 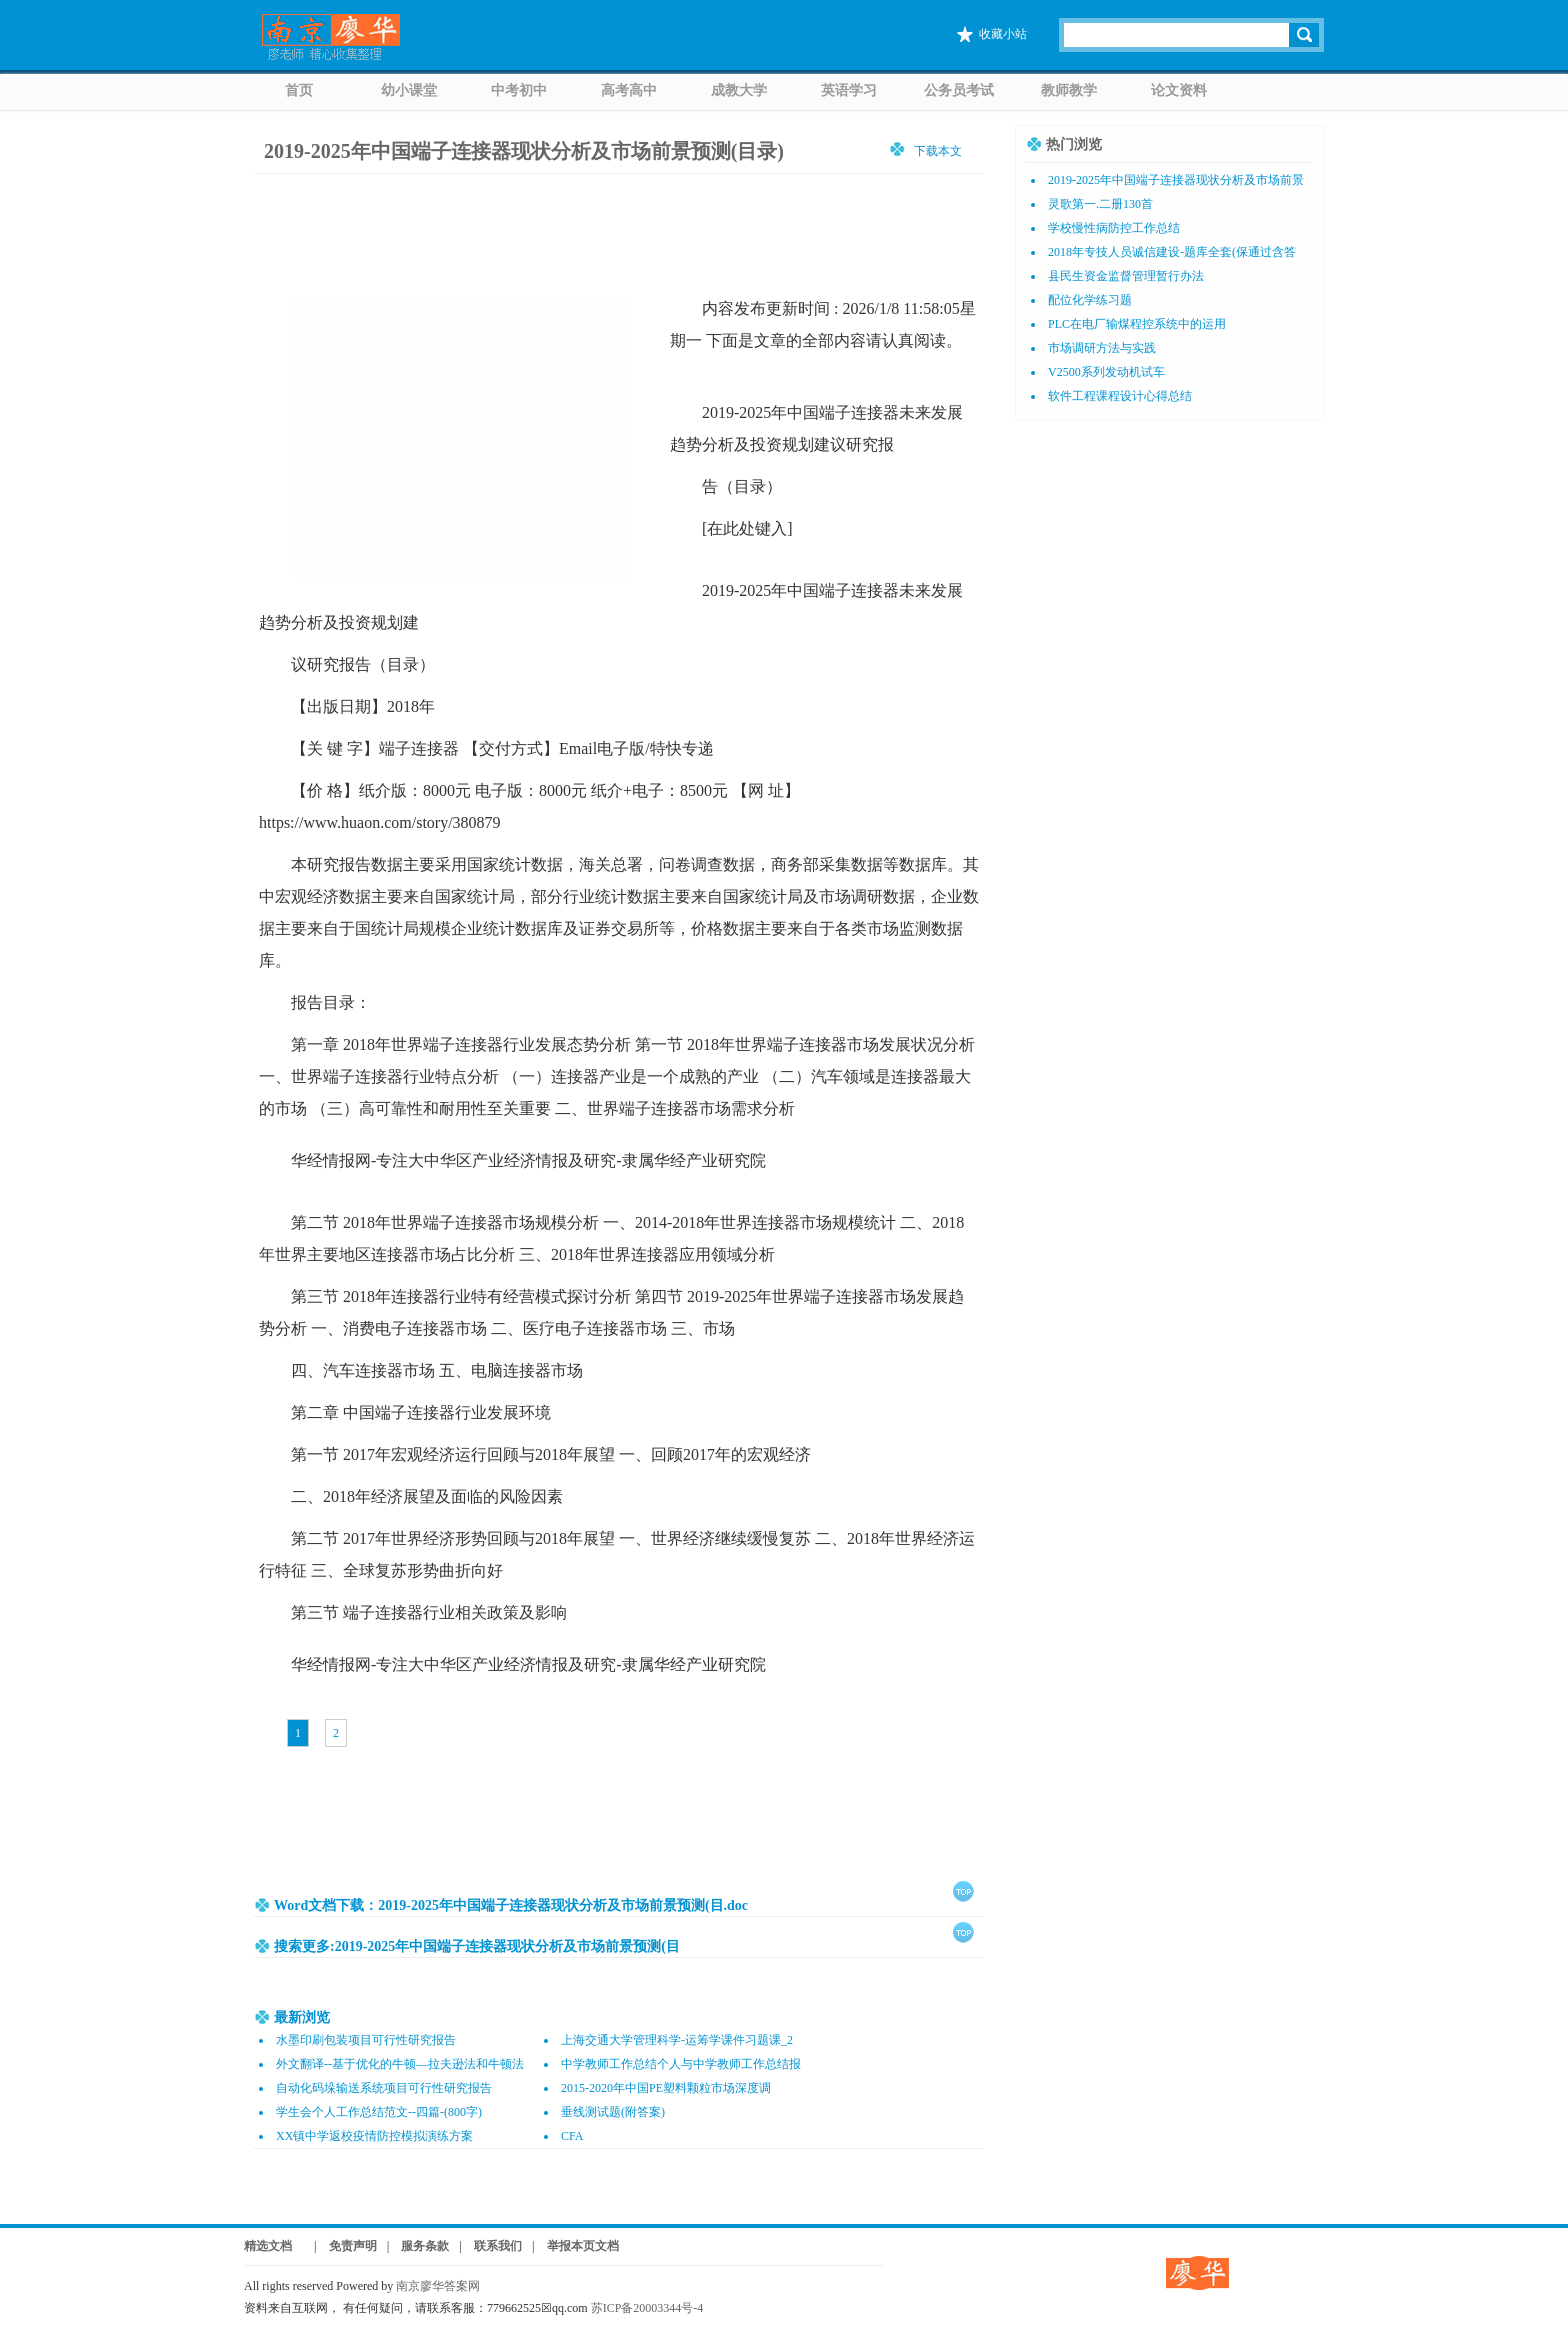 I want to click on 热门浏览, so click(x=1074, y=144).